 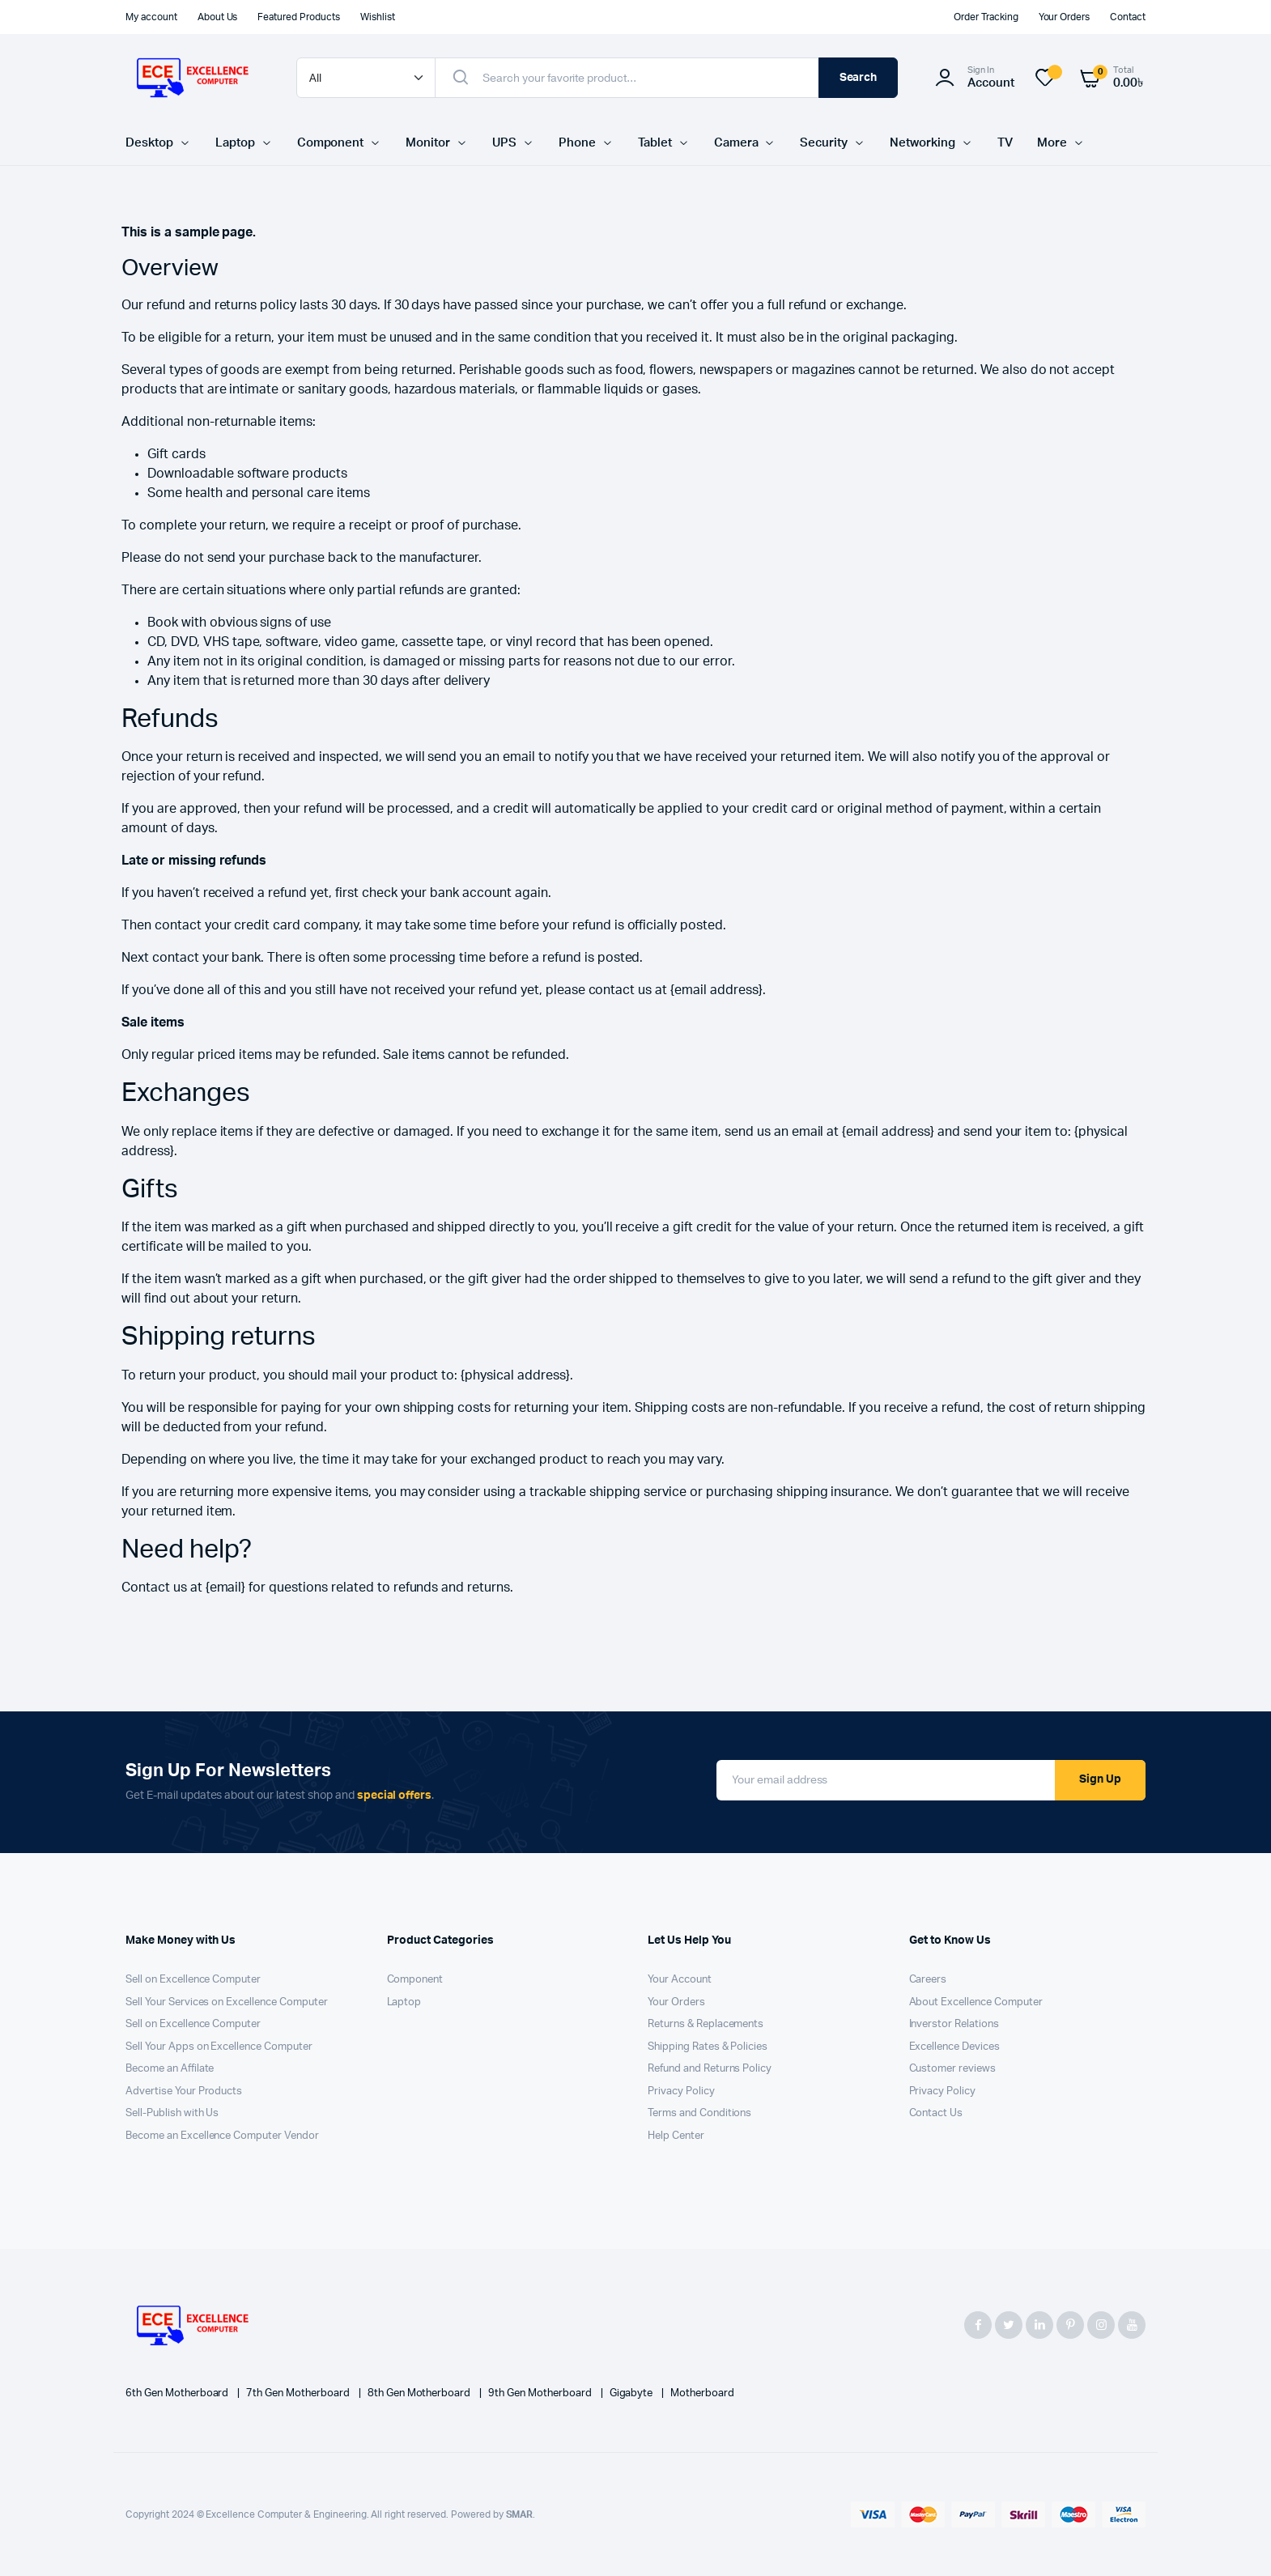 What do you see at coordinates (936, 2113) in the screenshot?
I see `Contact Us` at bounding box center [936, 2113].